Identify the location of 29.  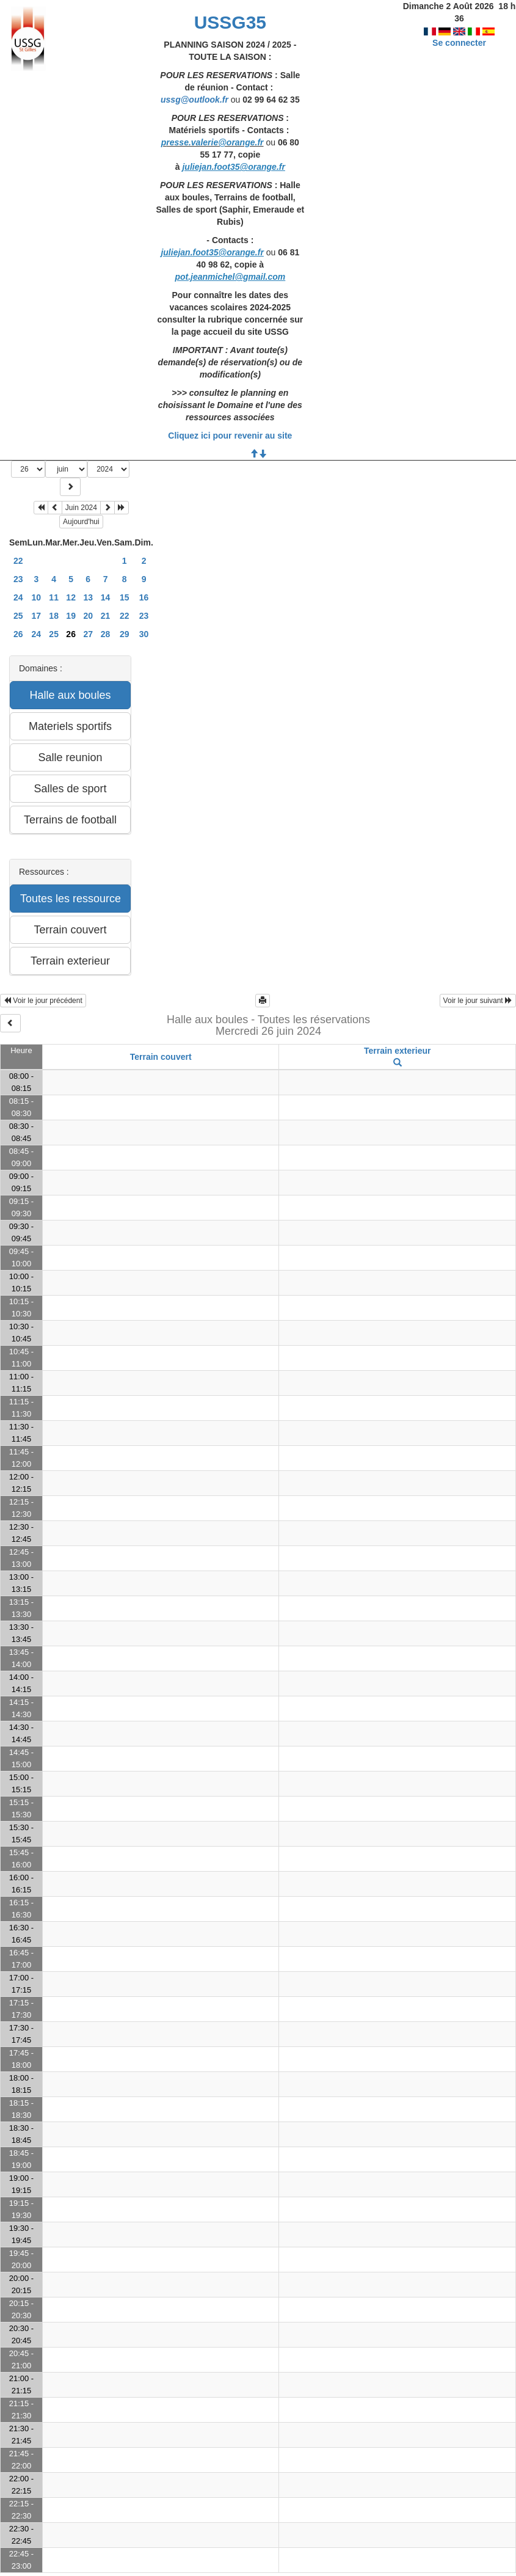
(124, 634).